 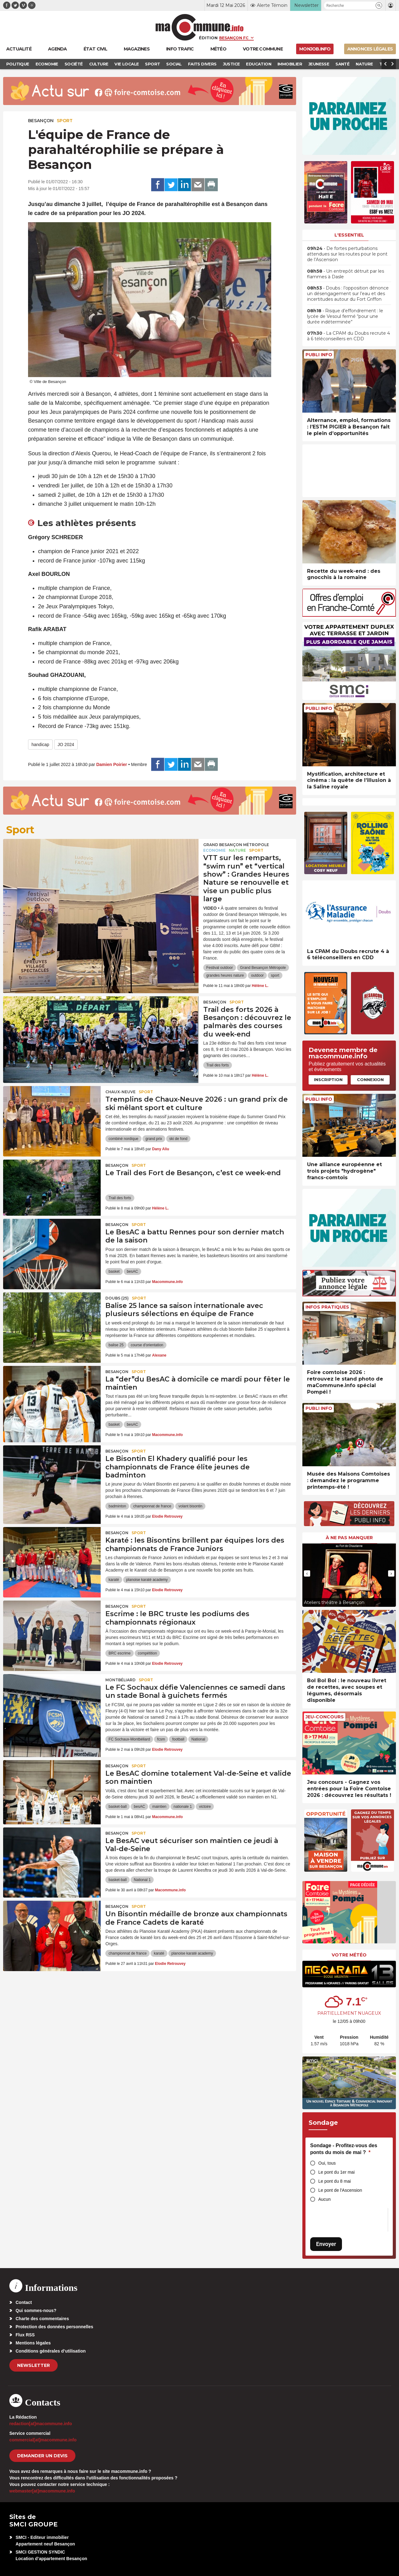 I want to click on ski de fond, so click(x=178, y=1139).